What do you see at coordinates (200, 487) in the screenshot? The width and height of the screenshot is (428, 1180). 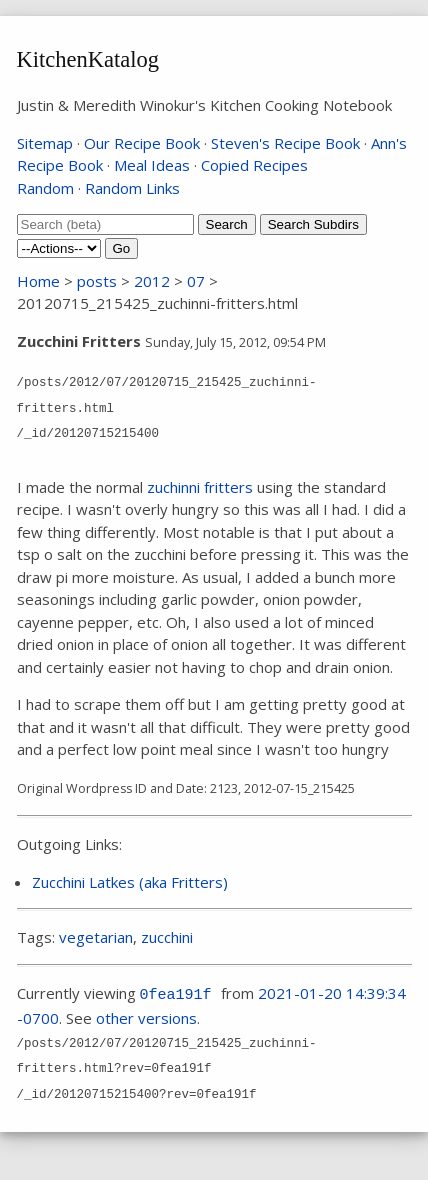 I see `zuchinni fritters` at bounding box center [200, 487].